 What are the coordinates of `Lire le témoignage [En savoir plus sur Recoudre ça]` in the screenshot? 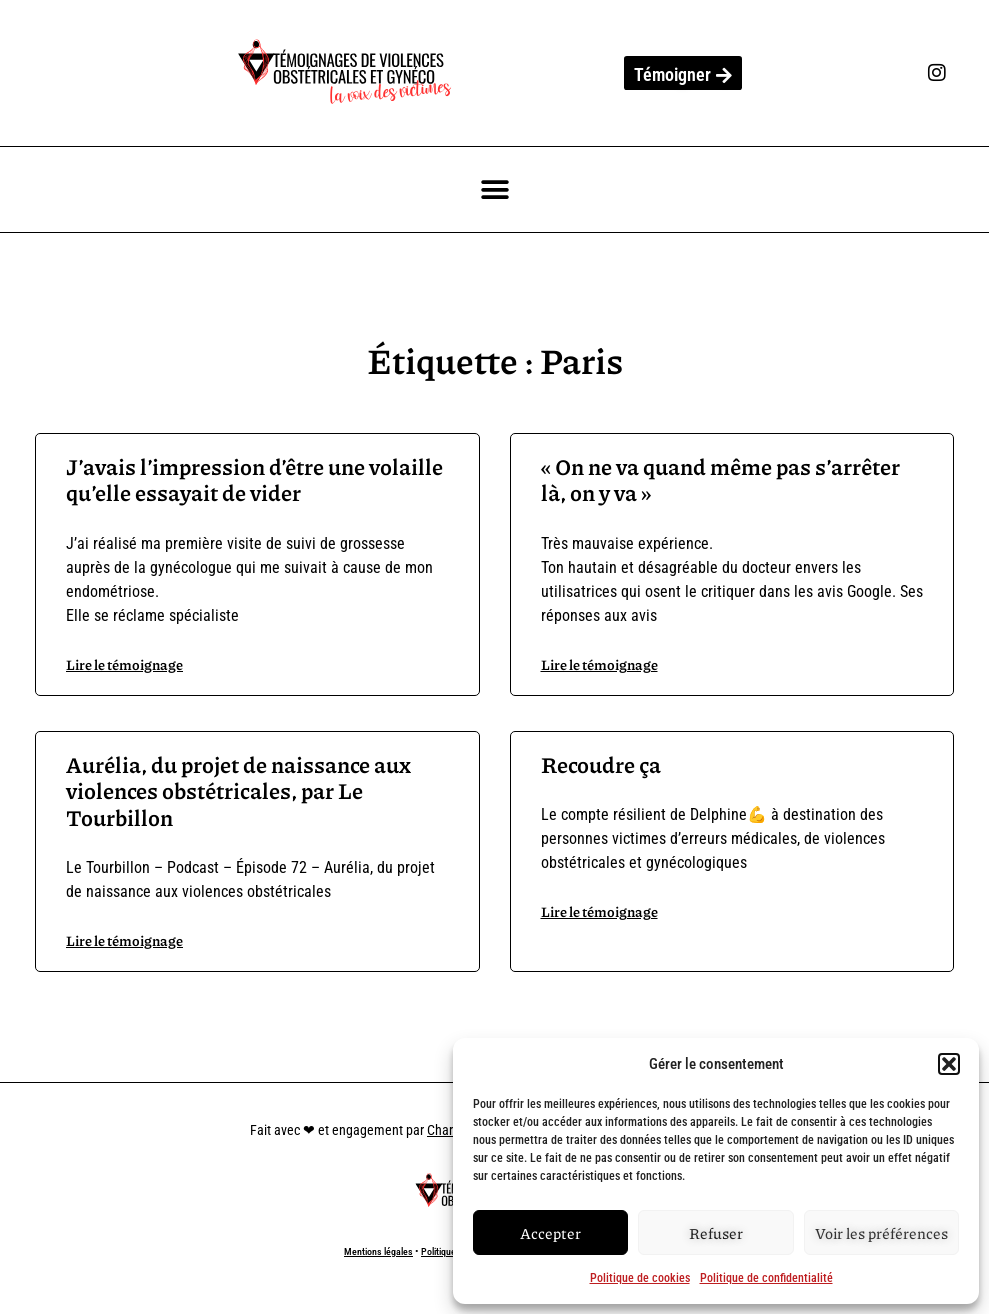 It's located at (599, 911).